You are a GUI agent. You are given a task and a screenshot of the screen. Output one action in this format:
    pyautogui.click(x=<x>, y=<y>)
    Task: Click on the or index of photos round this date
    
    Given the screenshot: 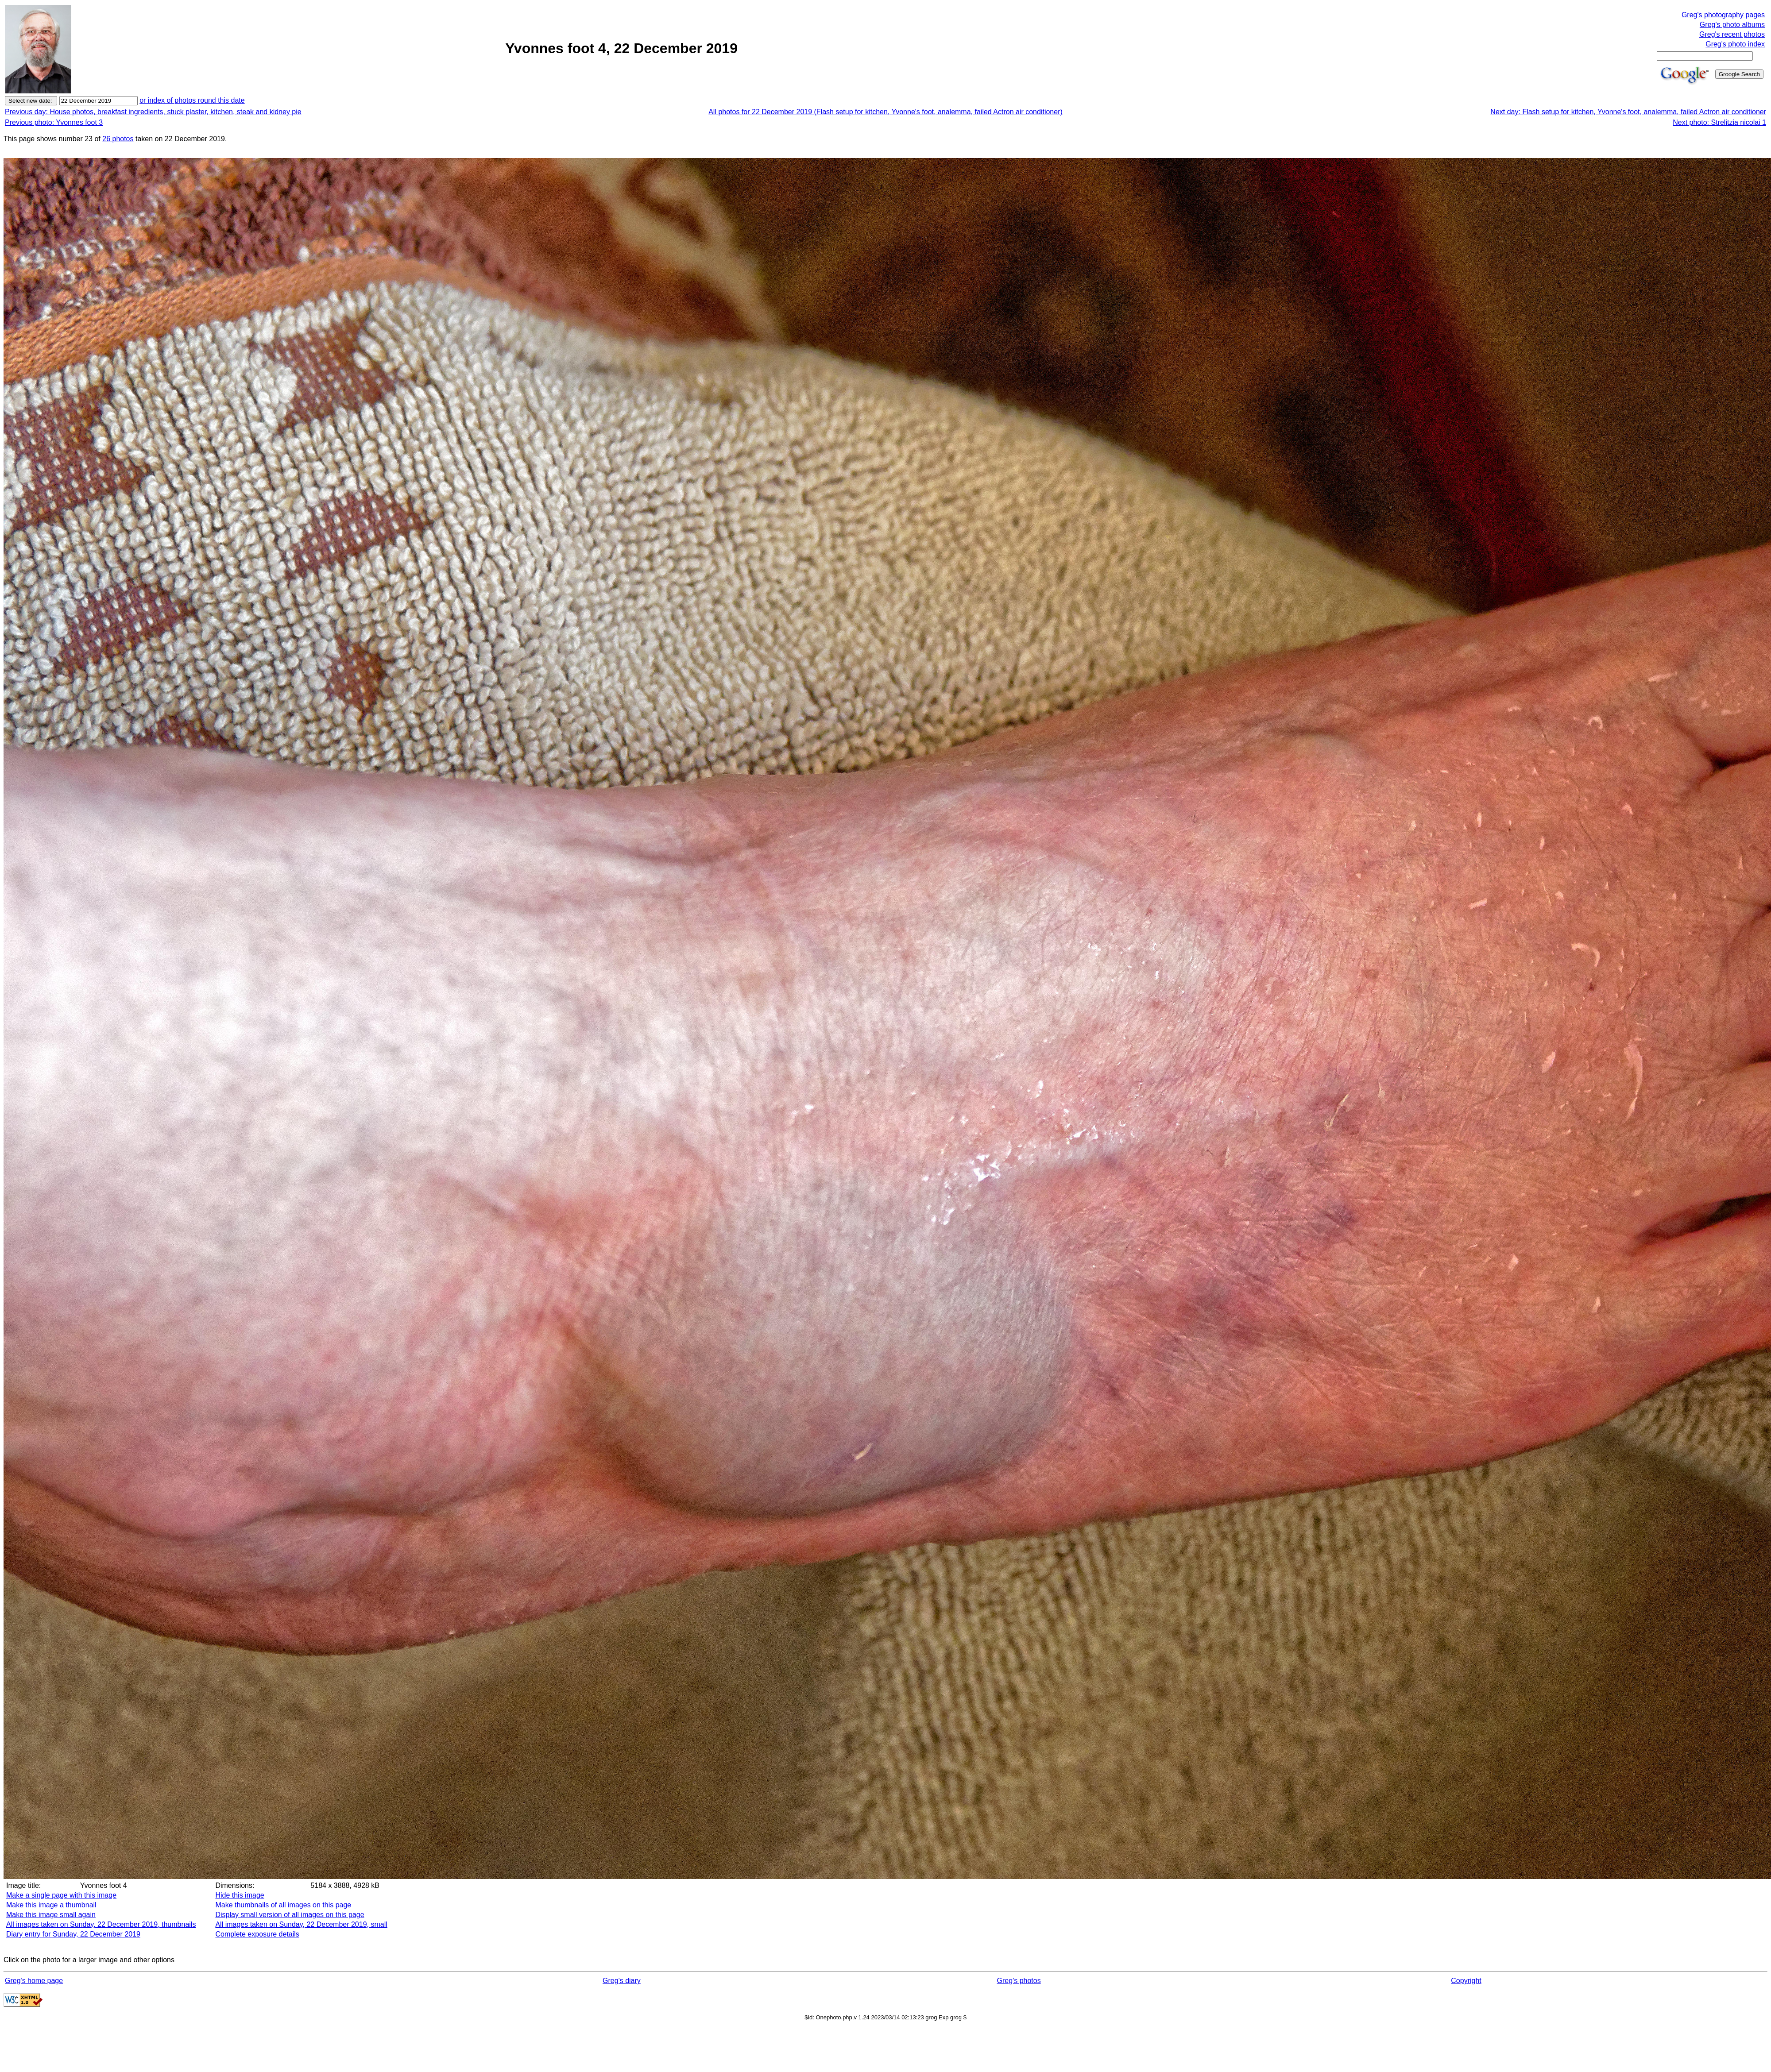 What is the action you would take?
    pyautogui.click(x=192, y=100)
    